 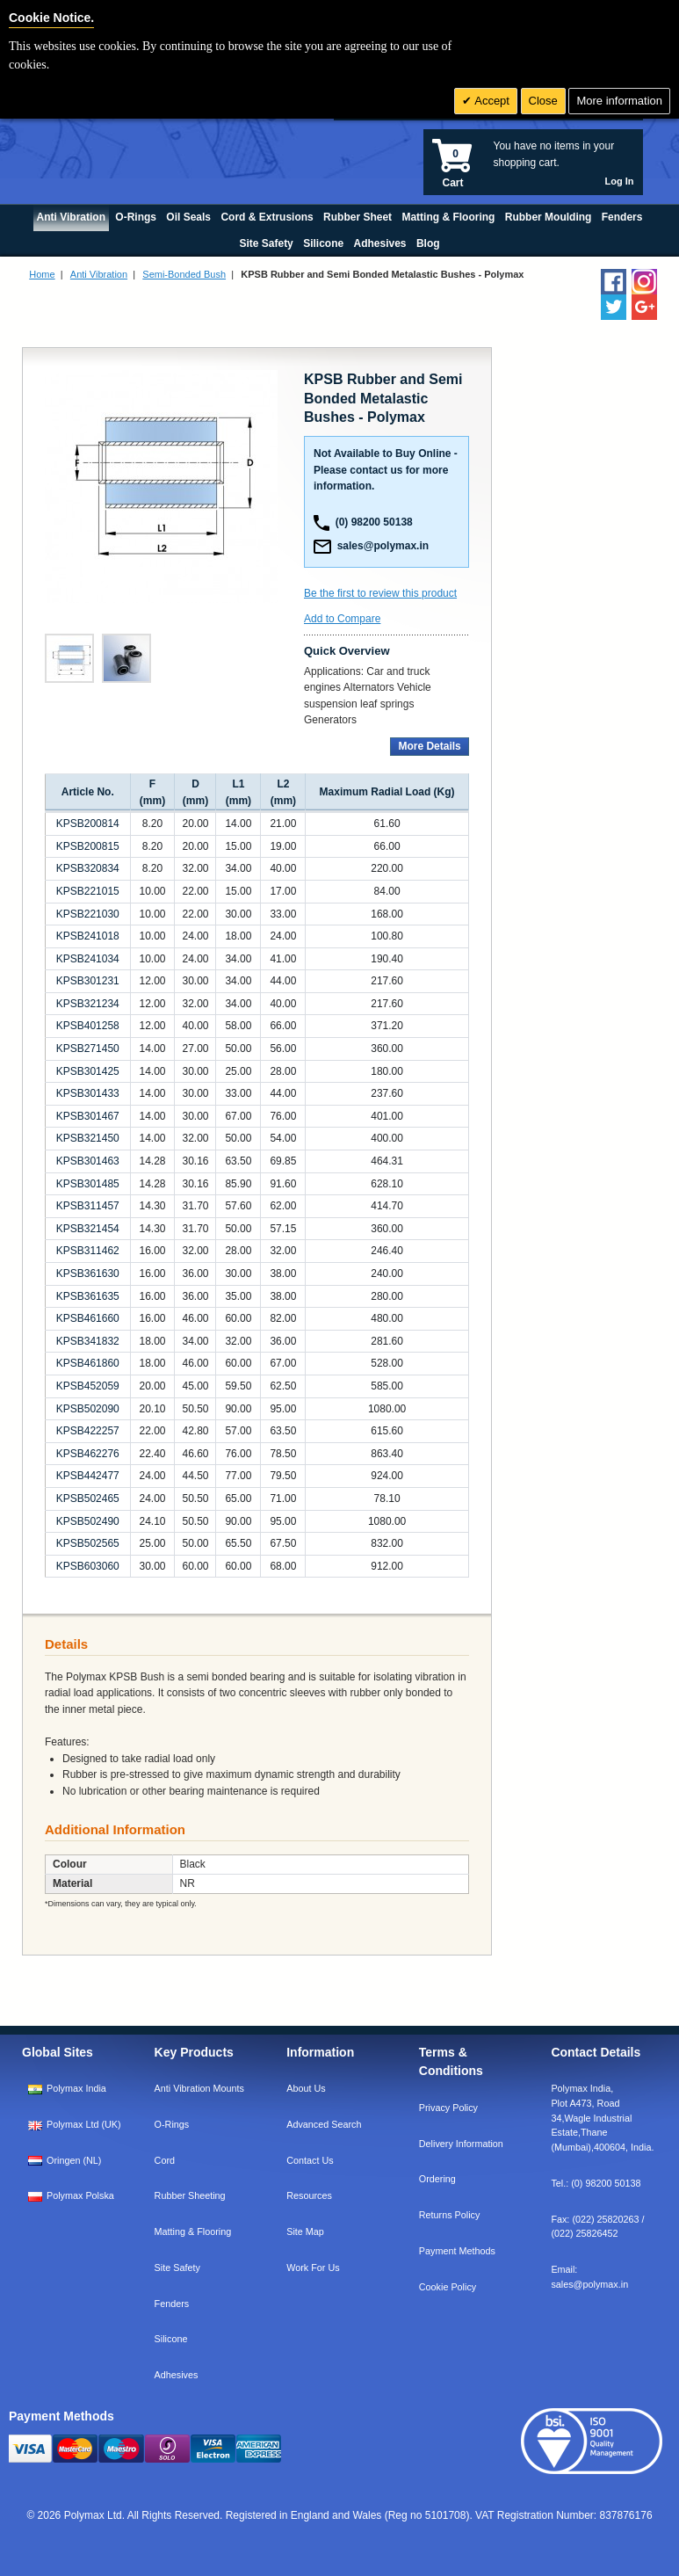 What do you see at coordinates (98, 274) in the screenshot?
I see `Anti Vibration` at bounding box center [98, 274].